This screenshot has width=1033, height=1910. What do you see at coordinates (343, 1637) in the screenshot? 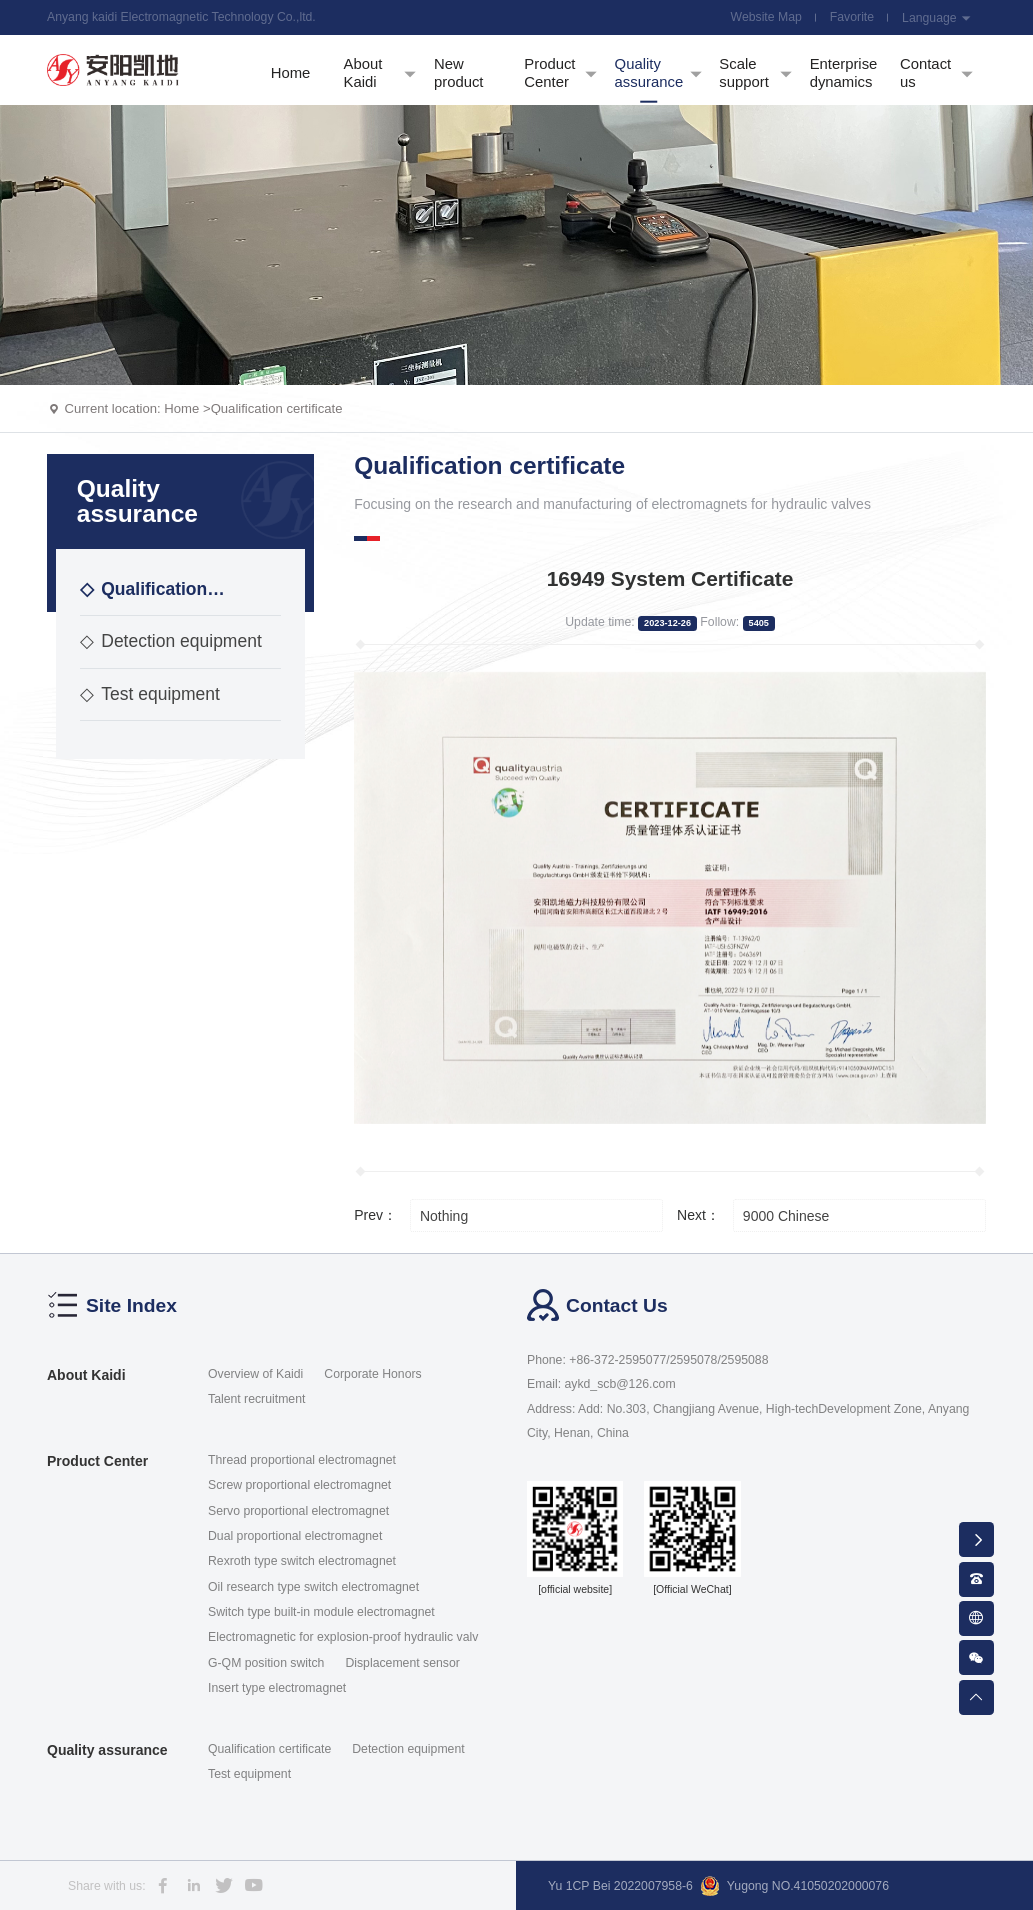
I see `Electromagnetic for explosion-proof hydraulic valv` at bounding box center [343, 1637].